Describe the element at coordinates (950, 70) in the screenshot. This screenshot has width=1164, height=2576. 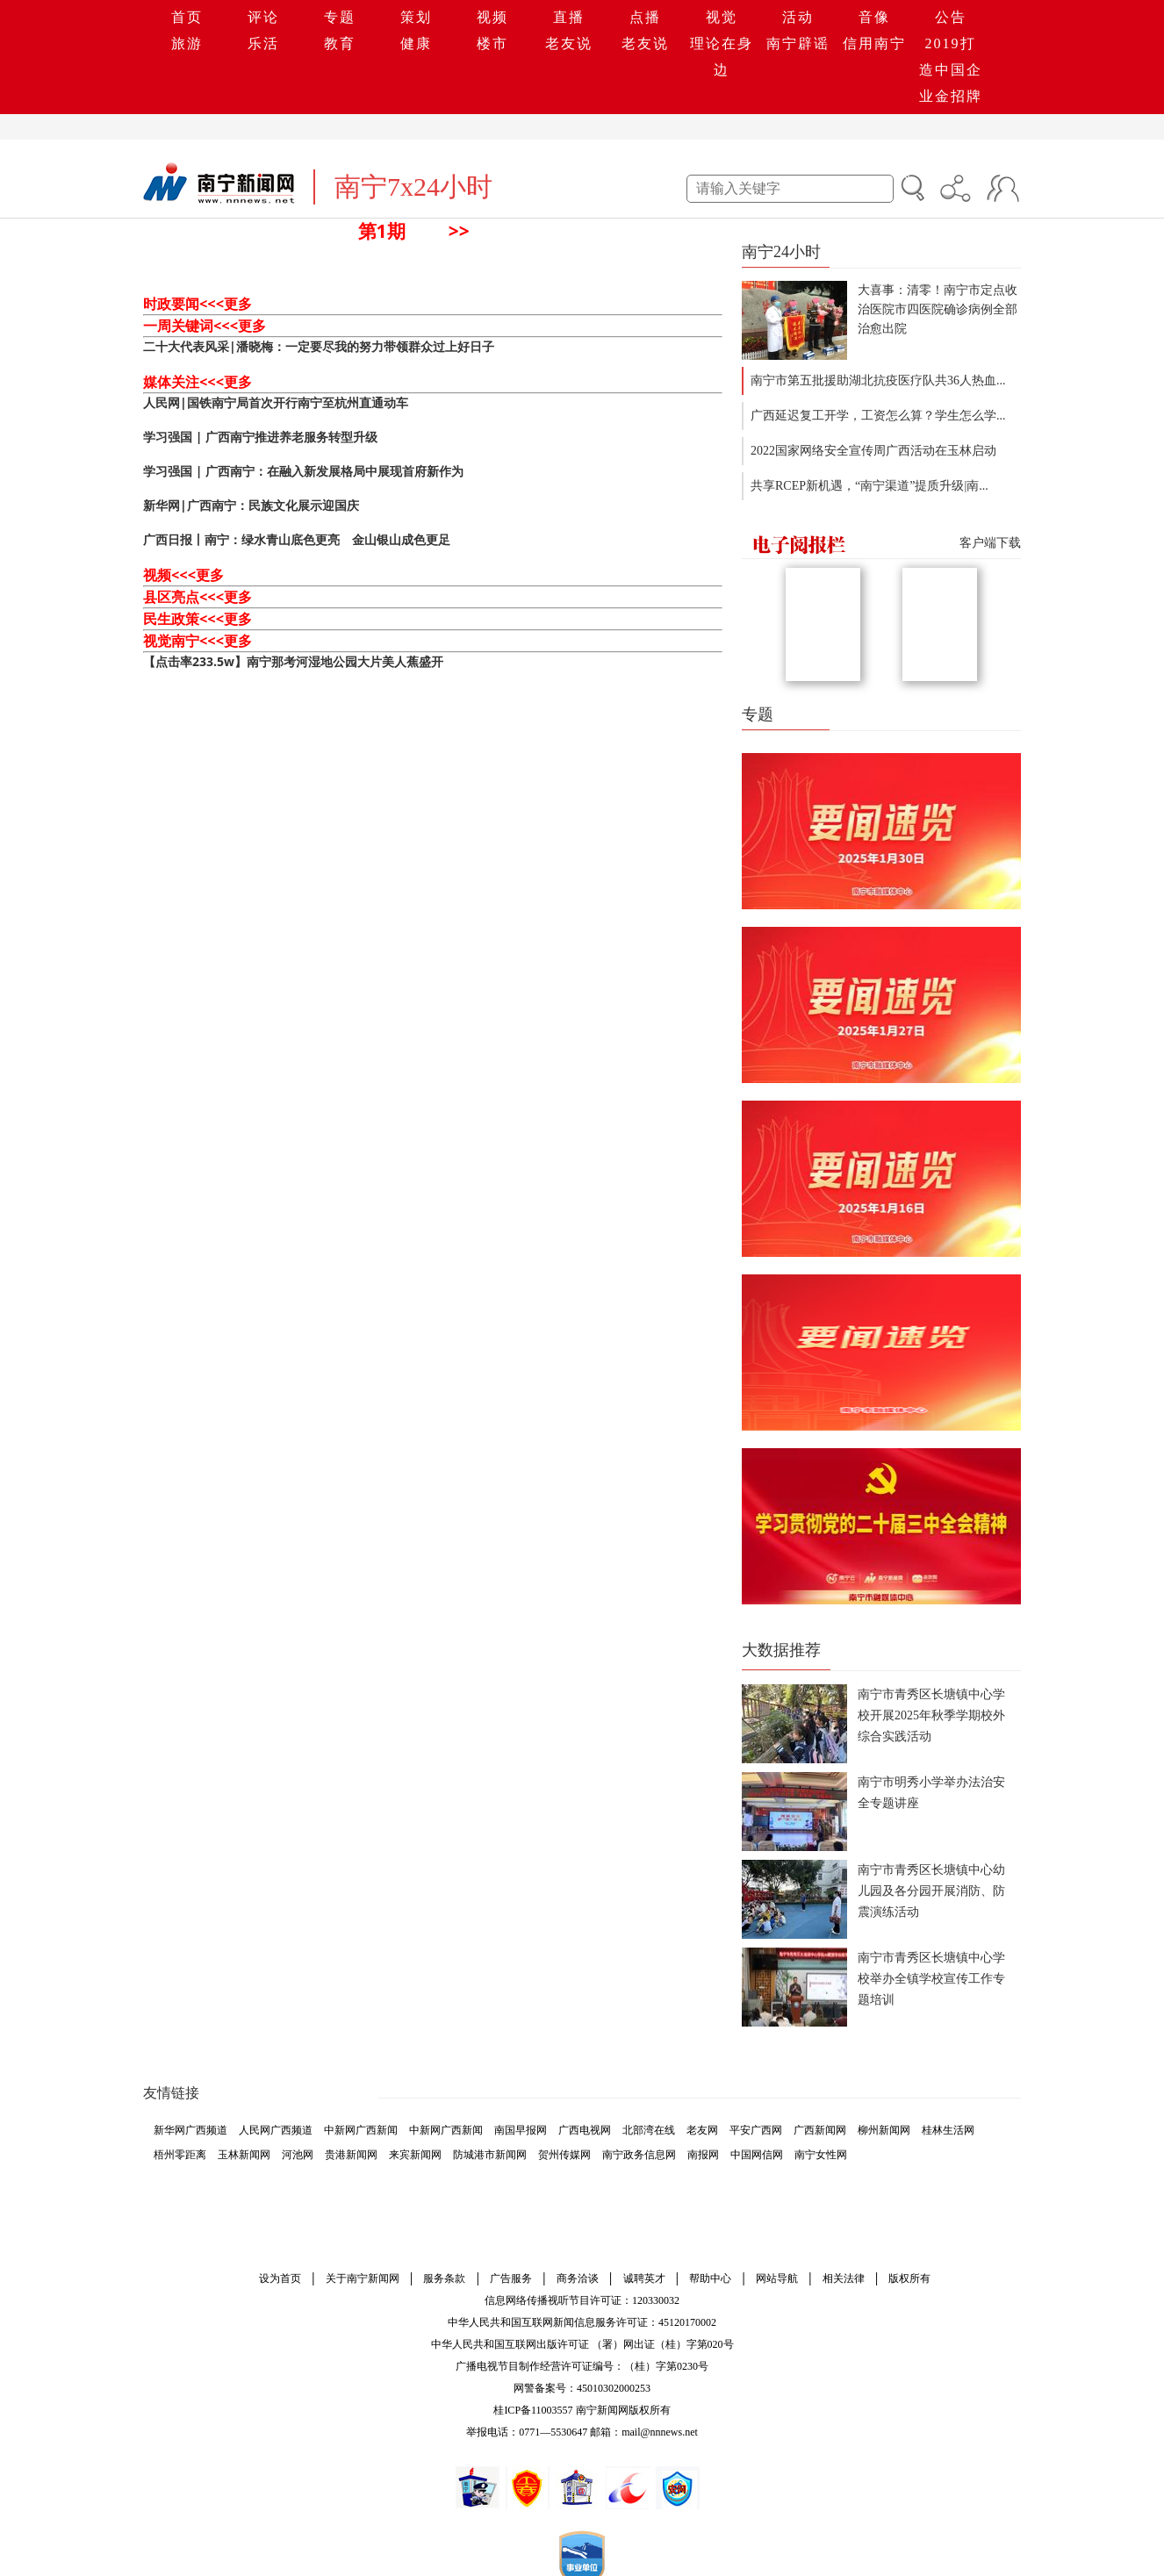
I see `2019打造中国企业金招牌` at that location.